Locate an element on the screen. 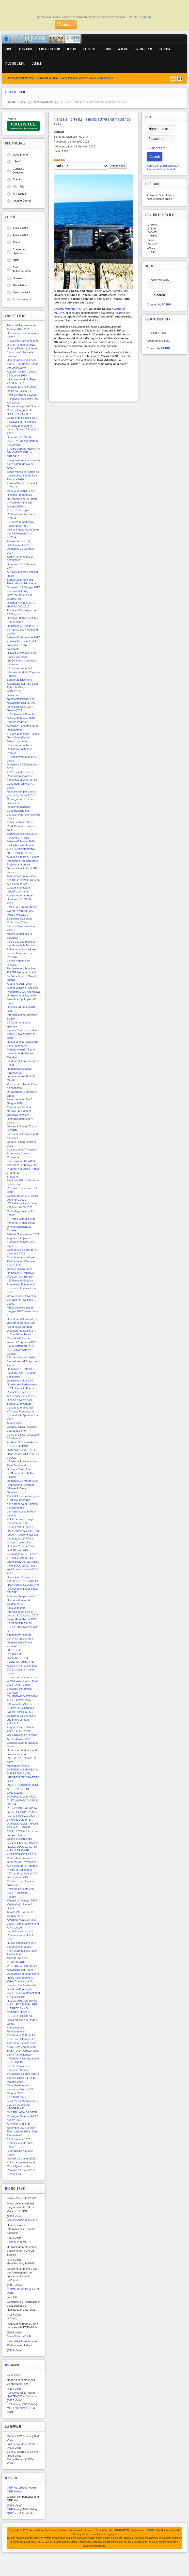  Diploma Cento Anni dell'Aeronautica Militare Italiana is located at coordinates (21, 1473).